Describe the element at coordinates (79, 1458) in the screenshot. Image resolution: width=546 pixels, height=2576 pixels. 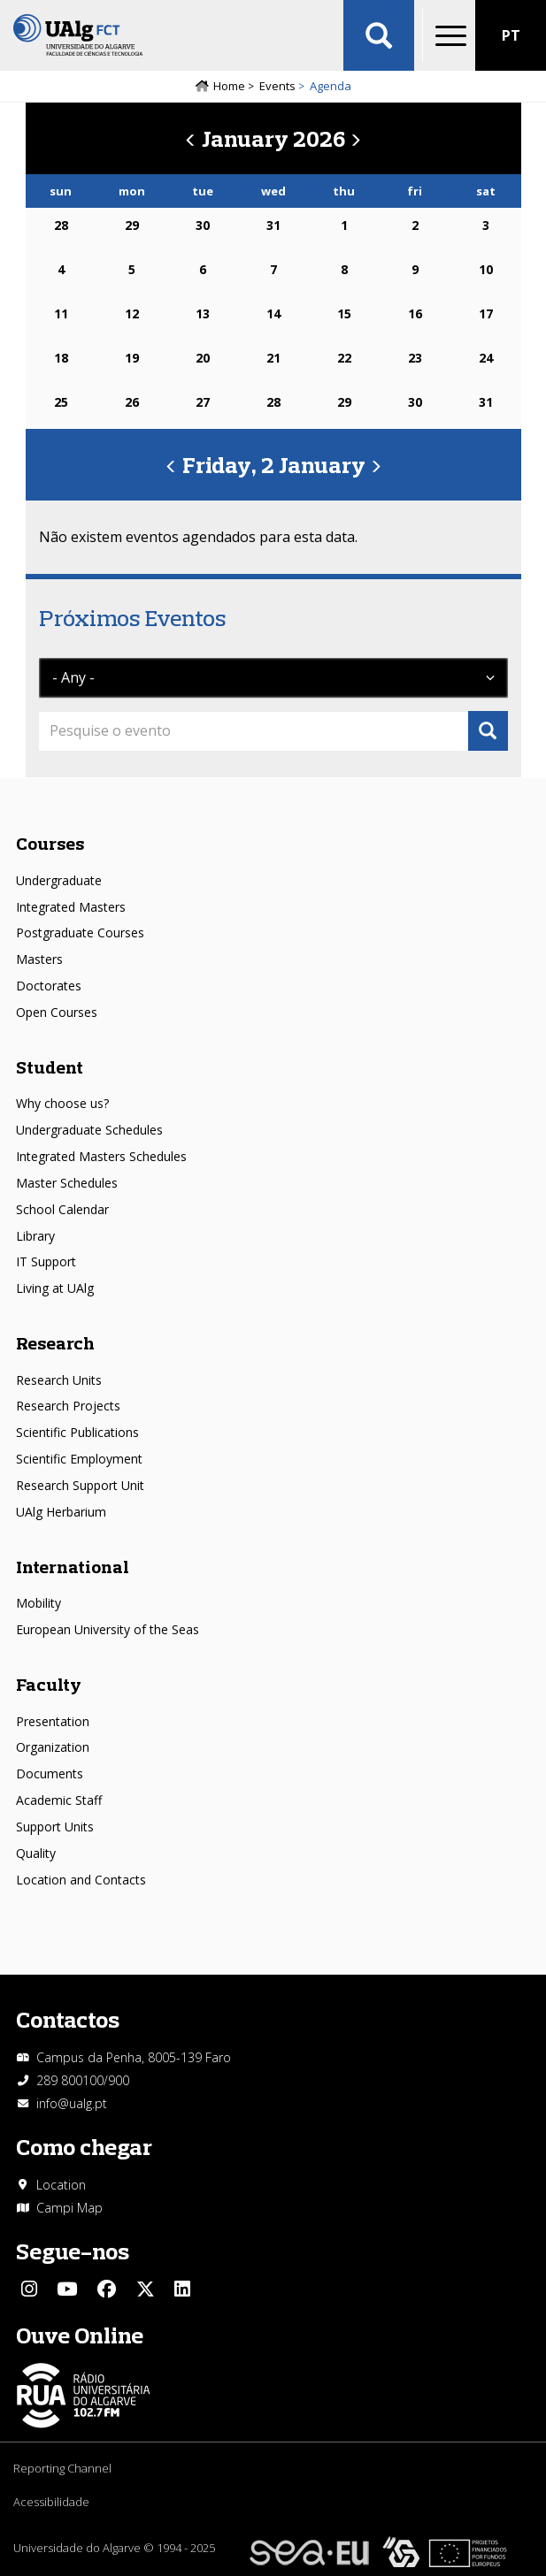
I see `Scientific Employment` at that location.